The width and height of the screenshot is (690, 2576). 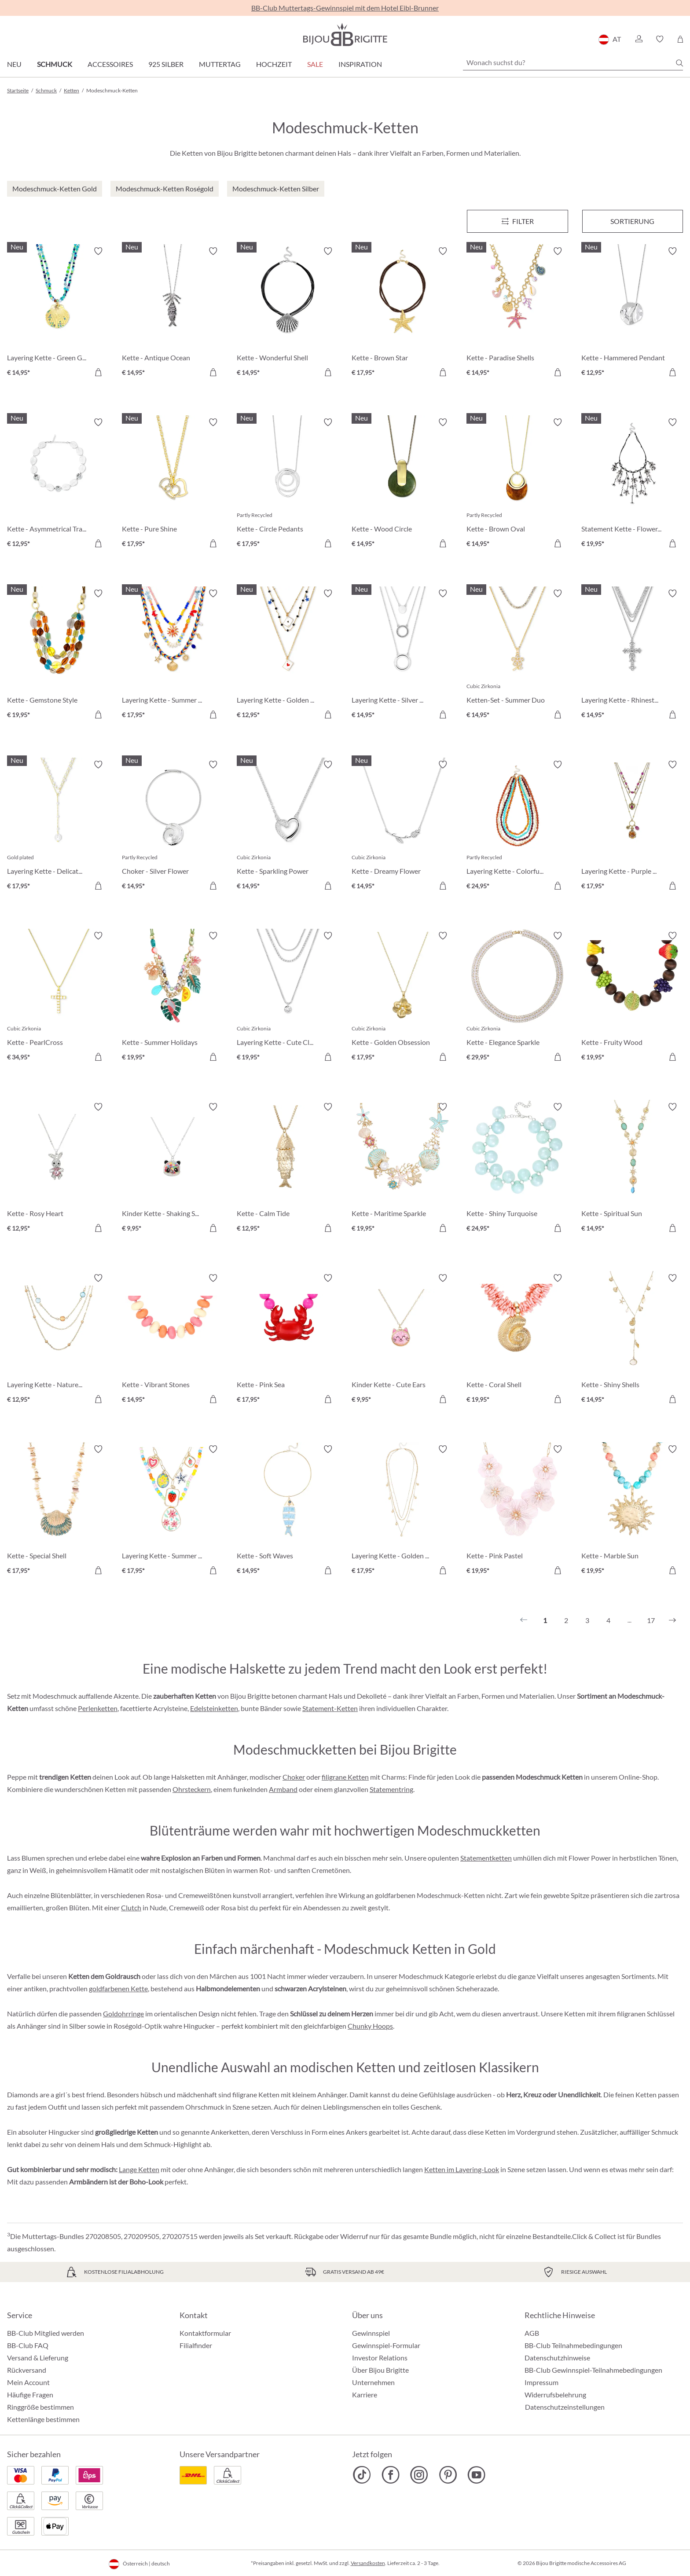 I want to click on Kettenlänge bestimmen, so click(x=43, y=2419).